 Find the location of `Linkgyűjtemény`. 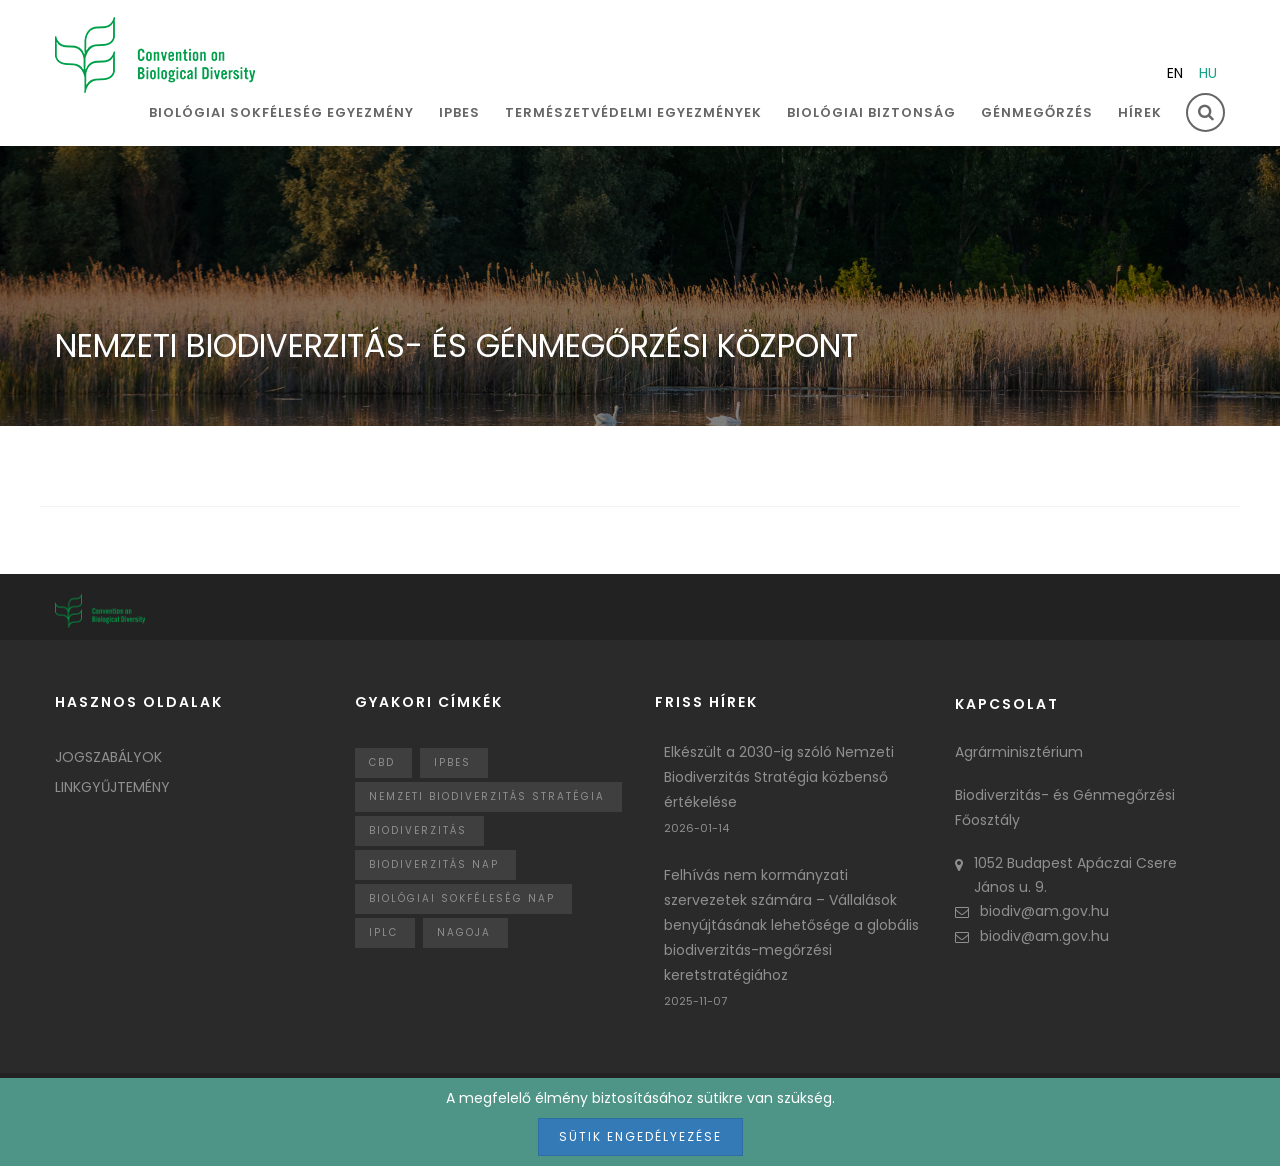

Linkgyűjtemény is located at coordinates (112, 787).